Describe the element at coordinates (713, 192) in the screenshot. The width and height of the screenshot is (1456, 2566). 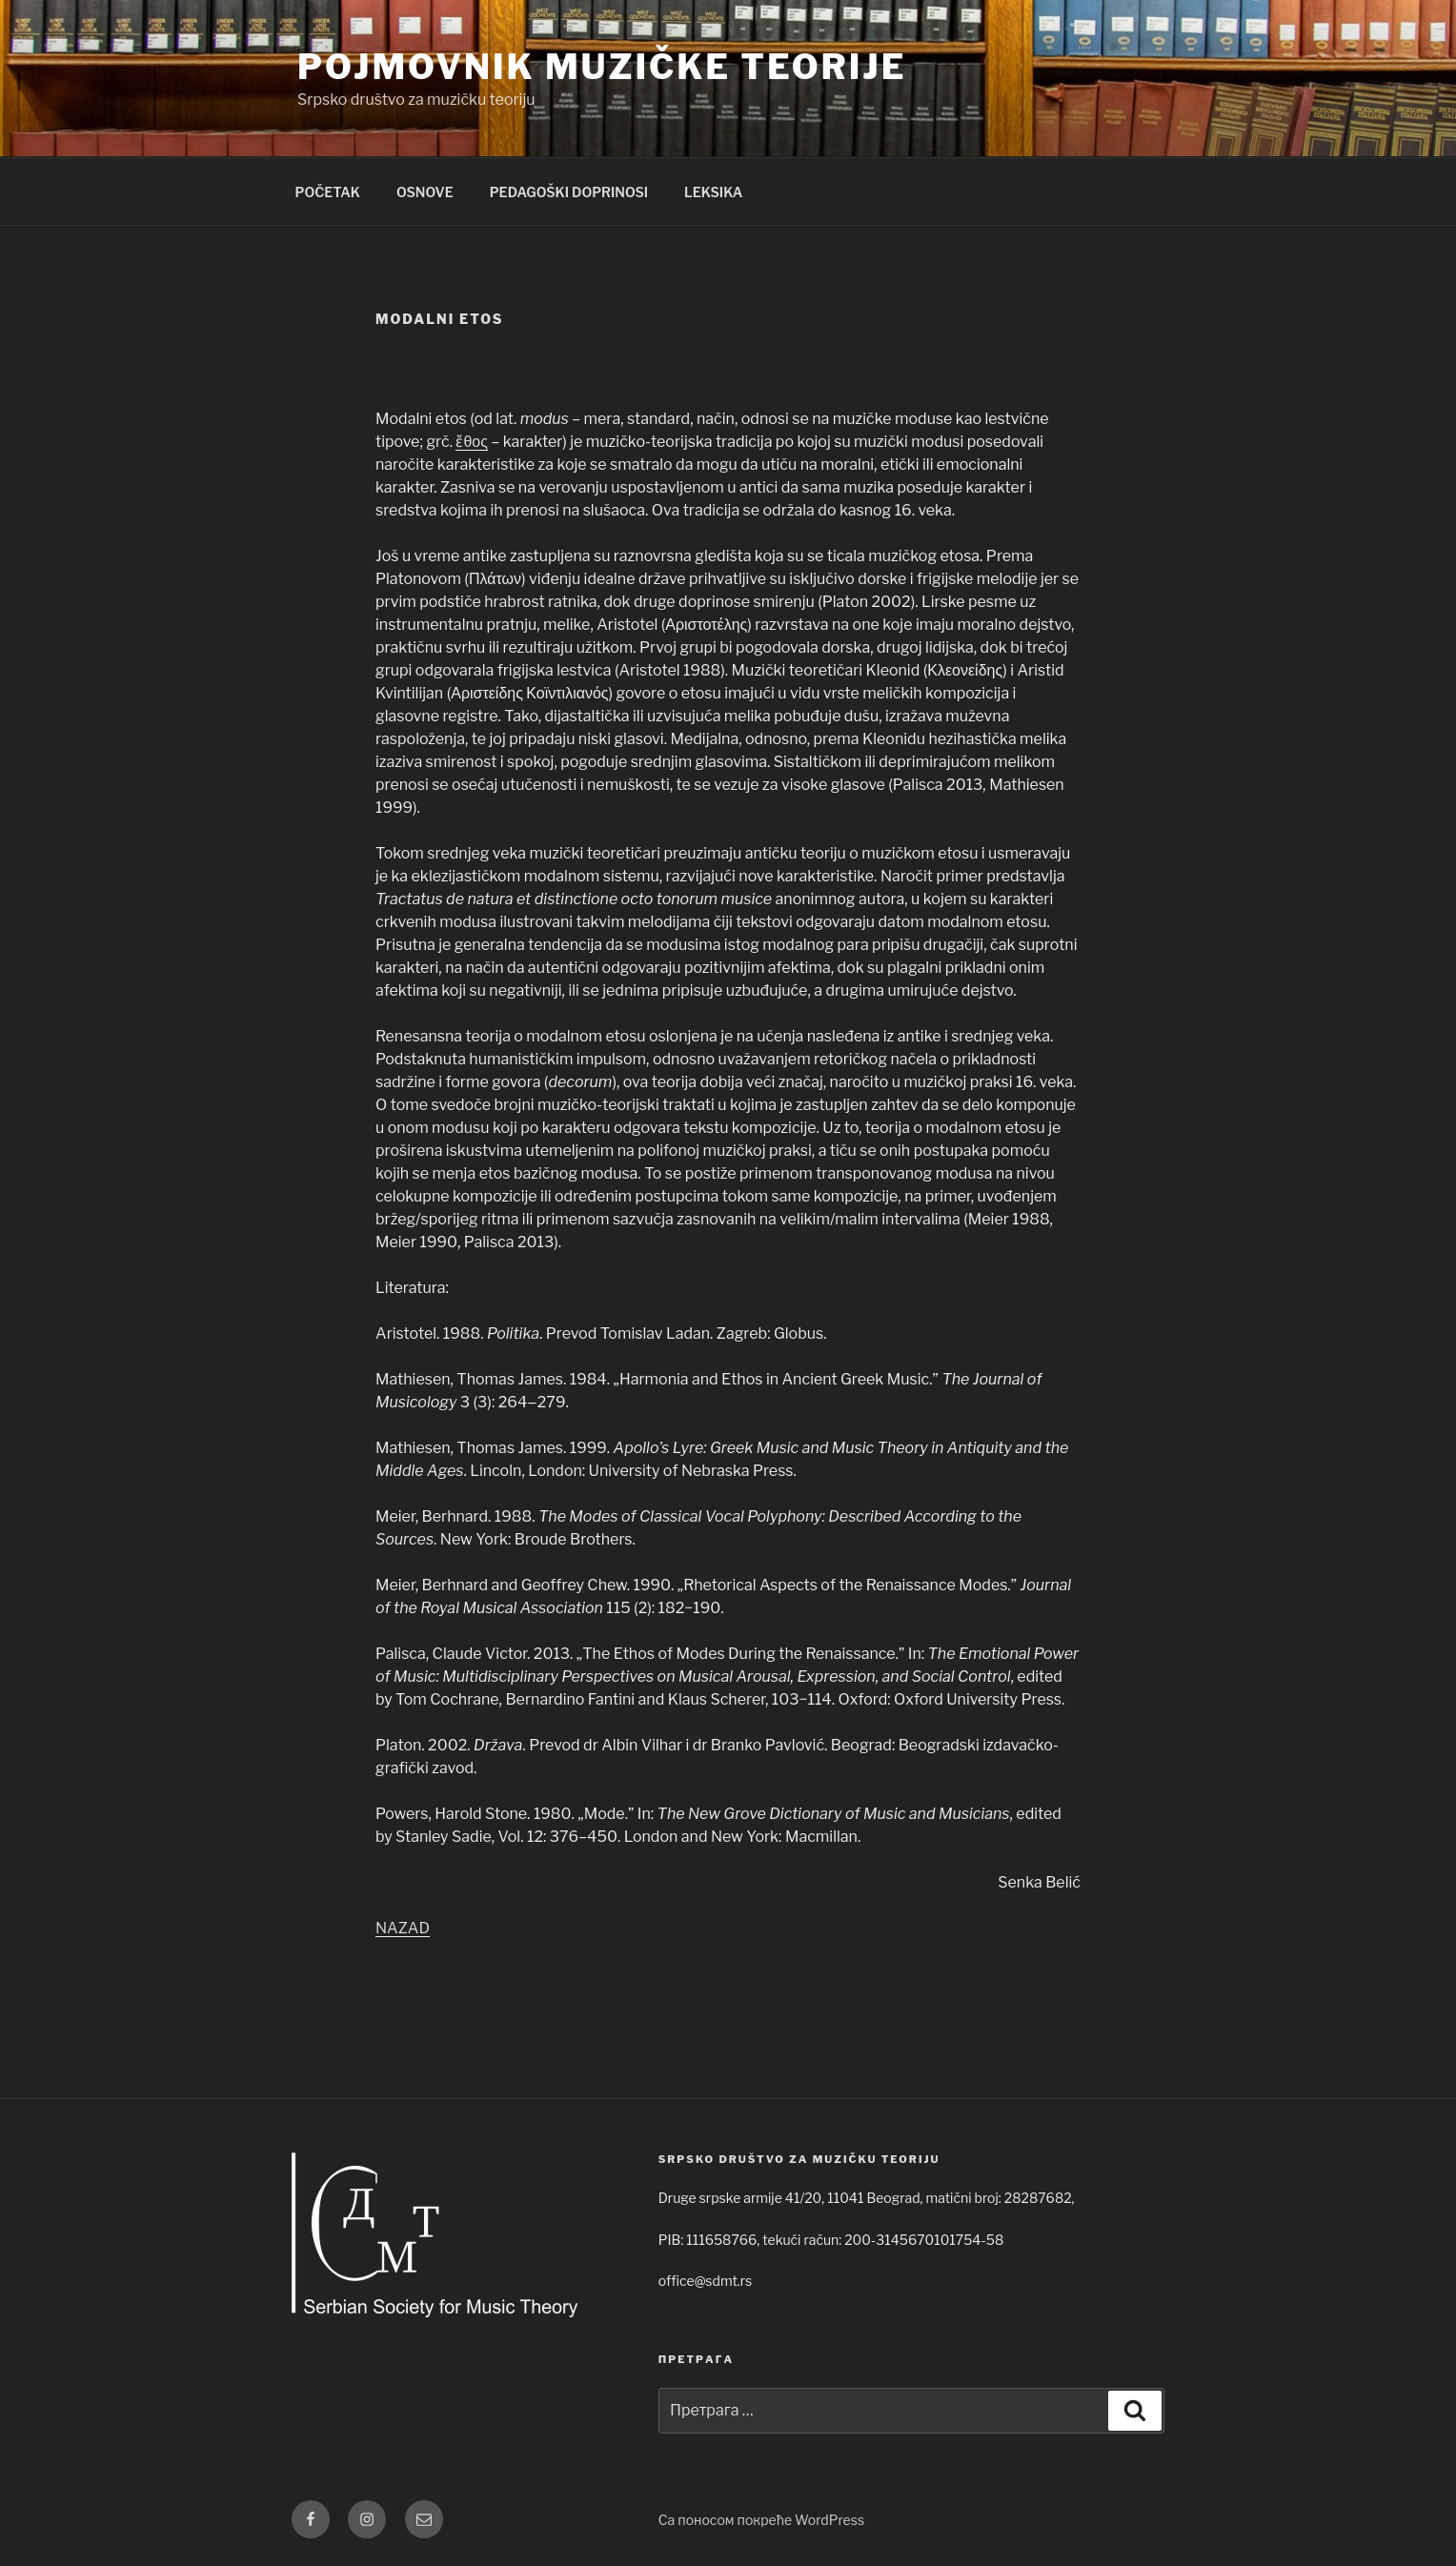
I see `LEKSIKA` at that location.